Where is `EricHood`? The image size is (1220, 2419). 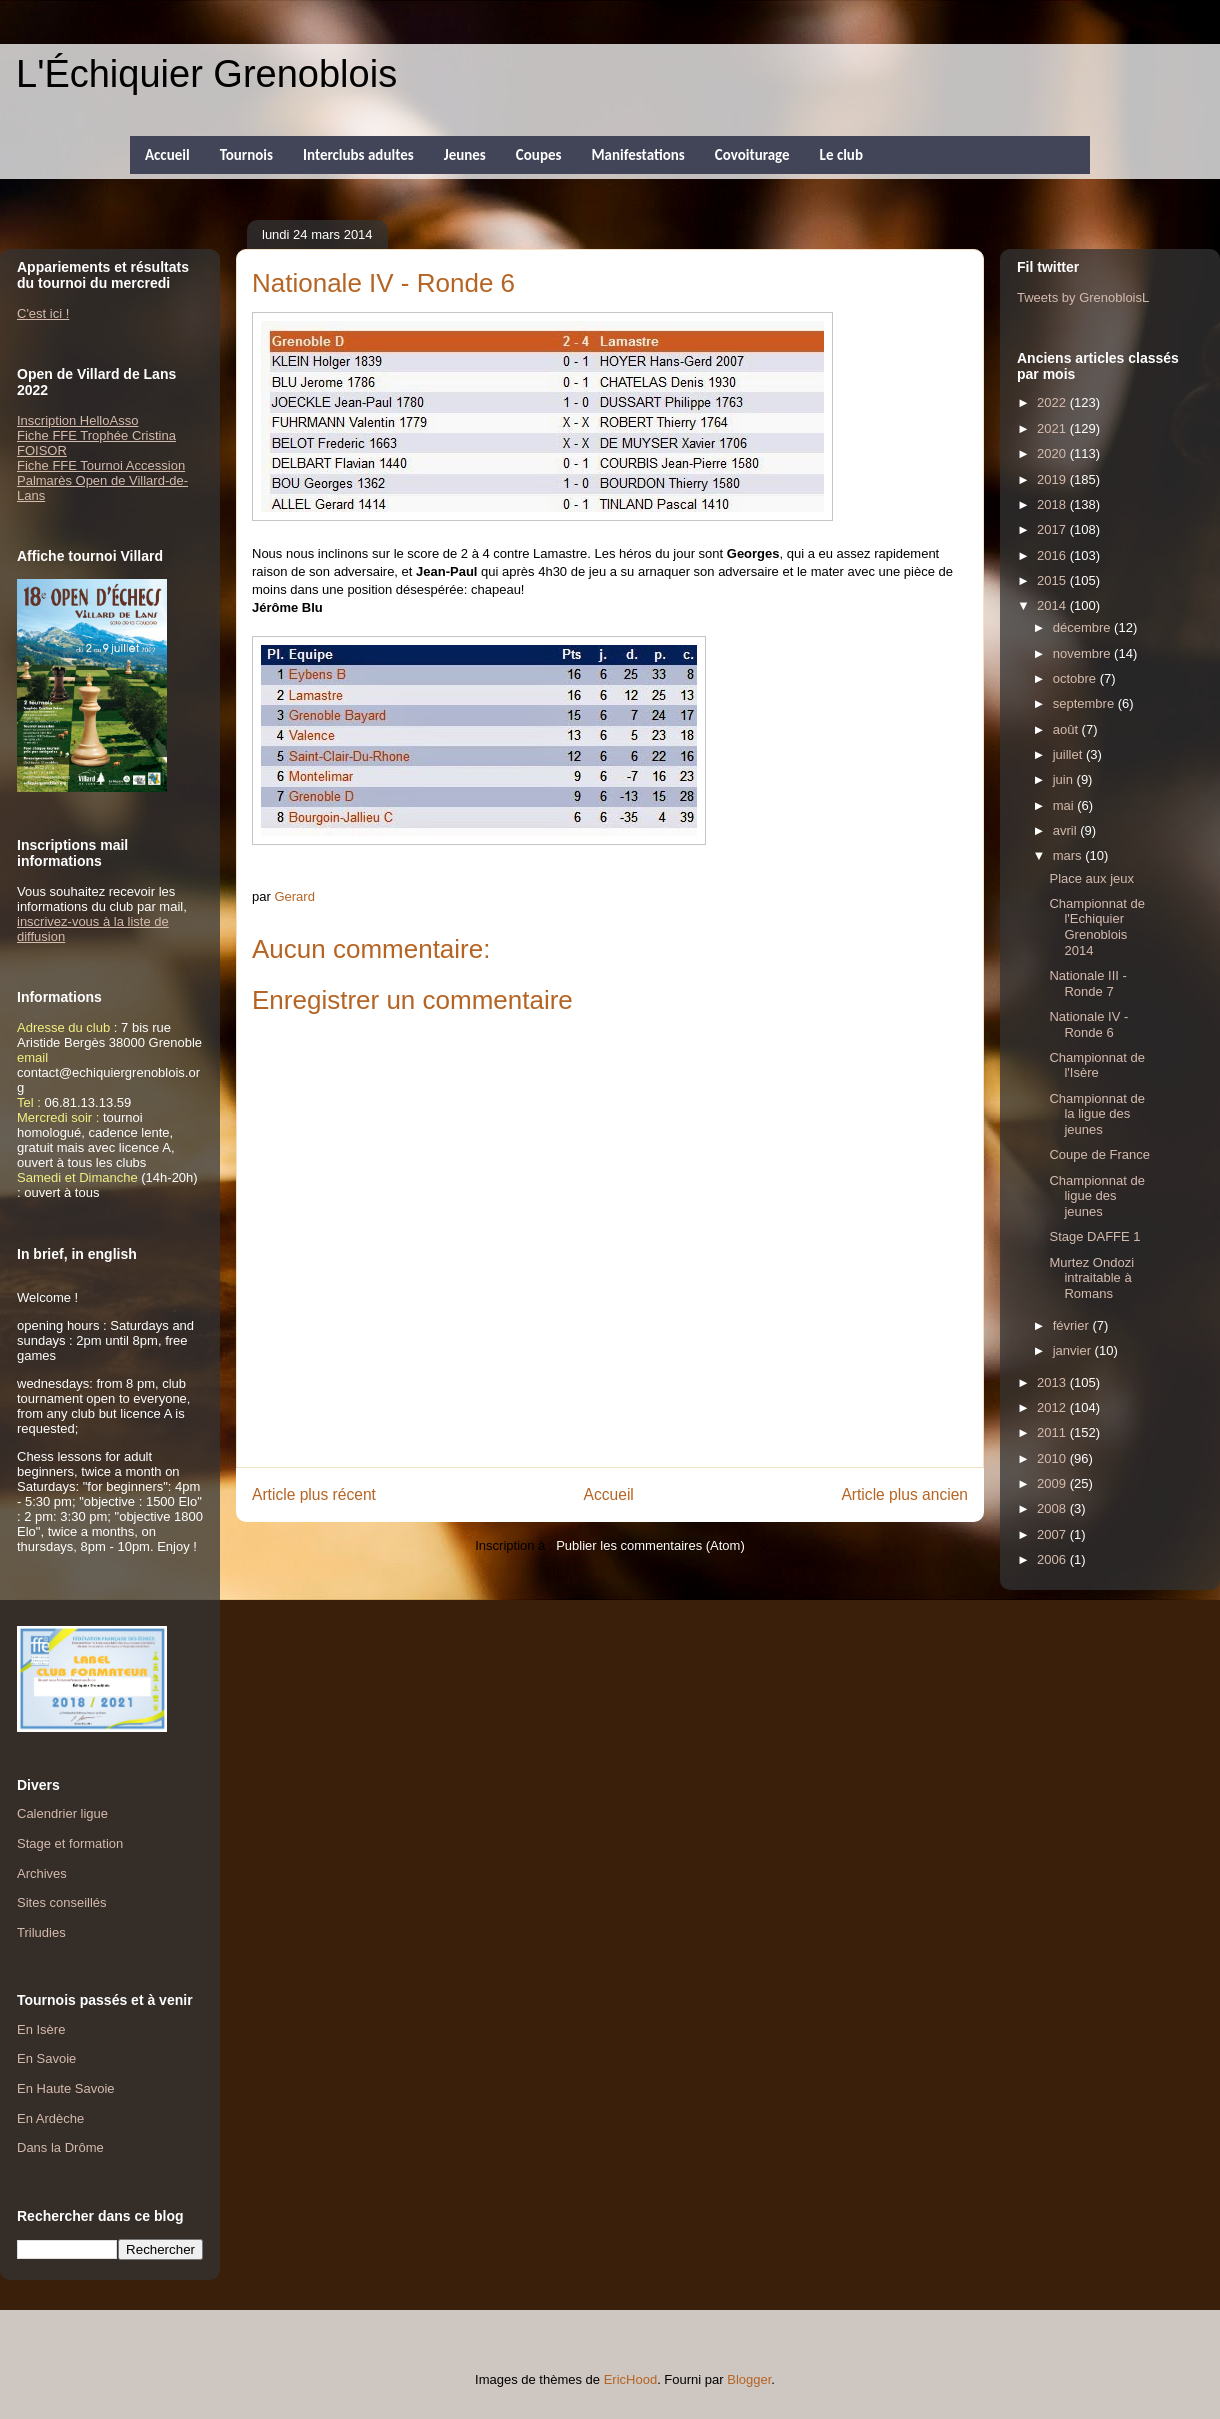
EricHood is located at coordinates (630, 2379).